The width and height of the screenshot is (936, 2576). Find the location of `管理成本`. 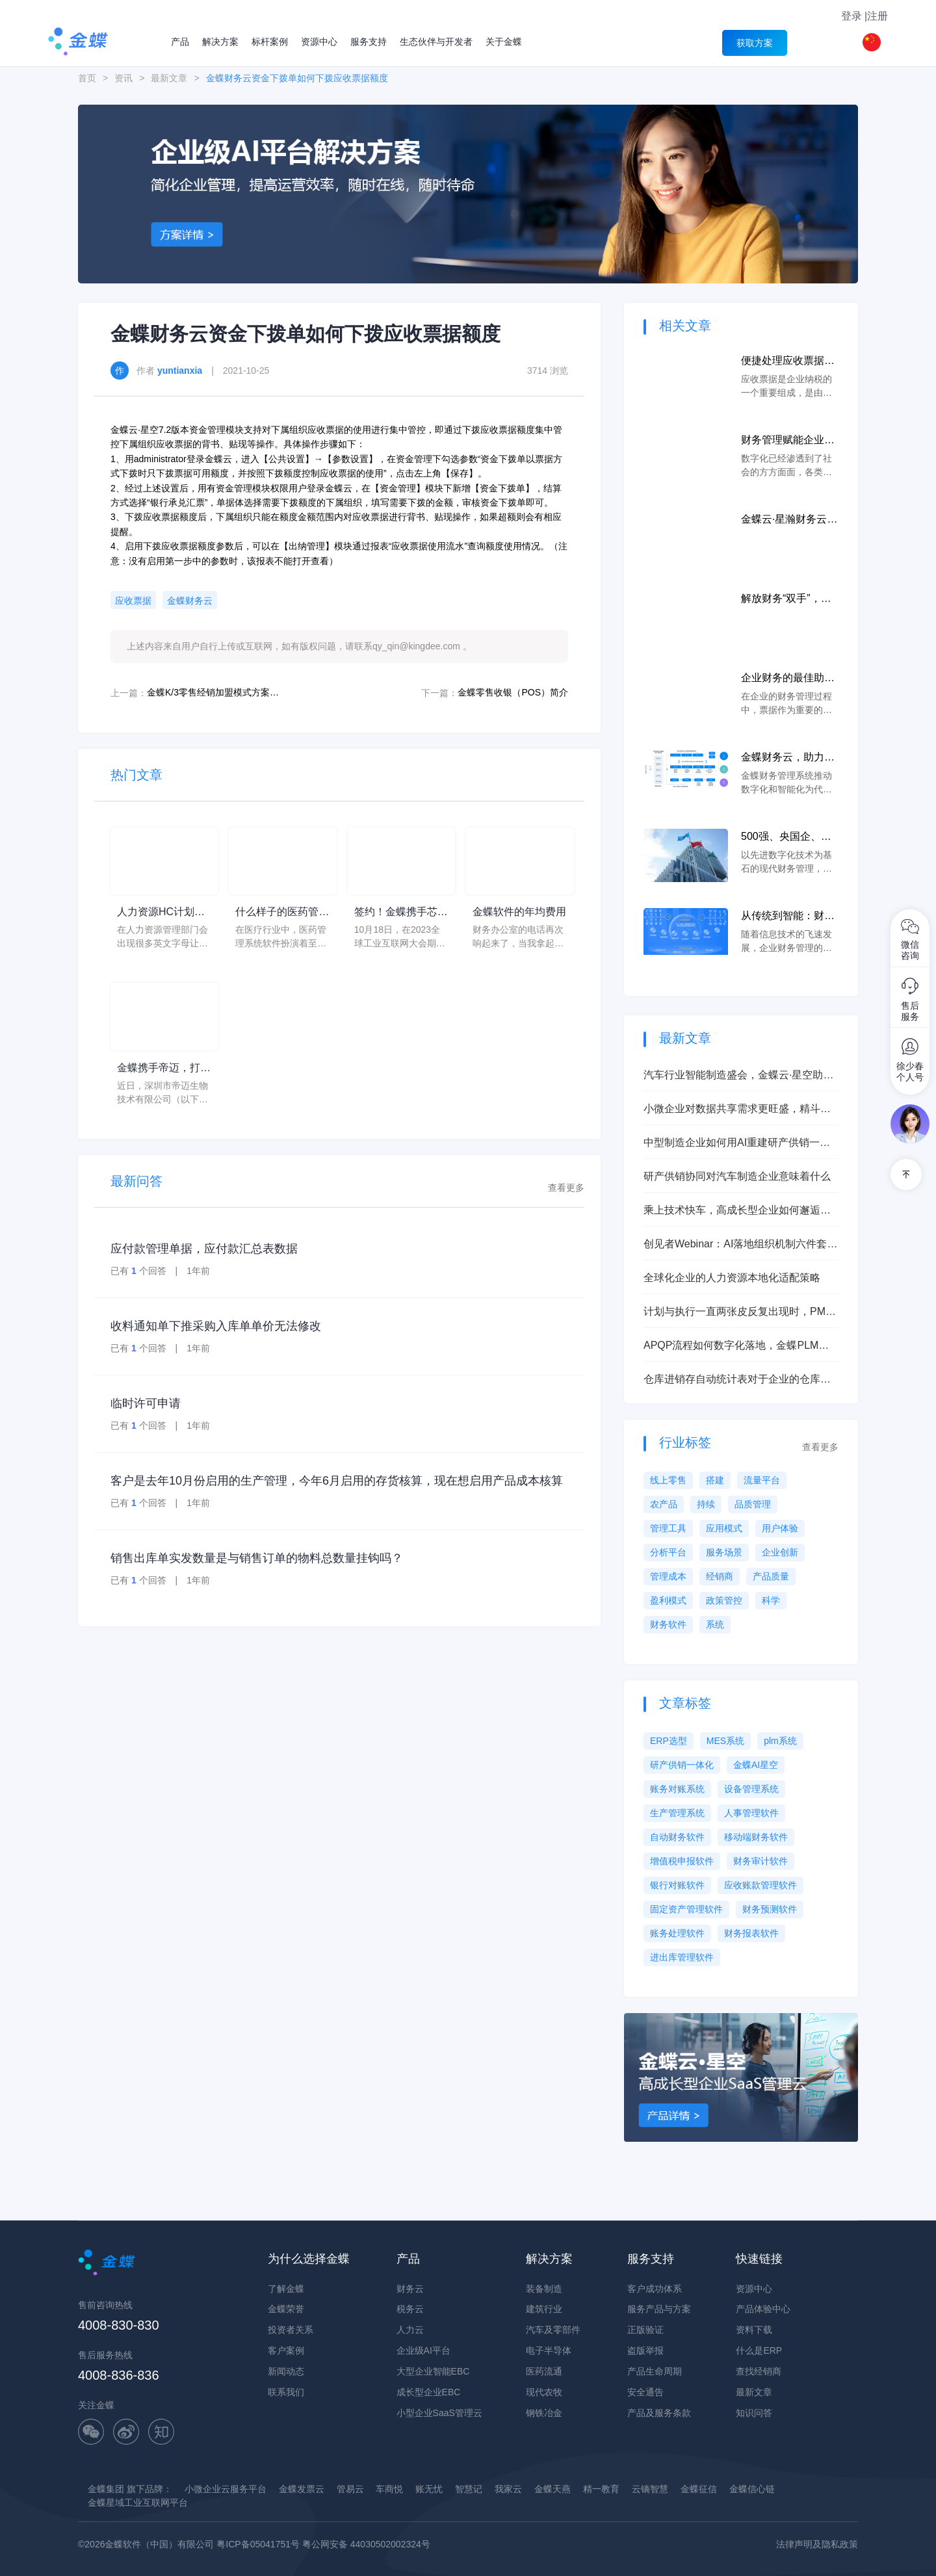

管理成本 is located at coordinates (668, 1576).